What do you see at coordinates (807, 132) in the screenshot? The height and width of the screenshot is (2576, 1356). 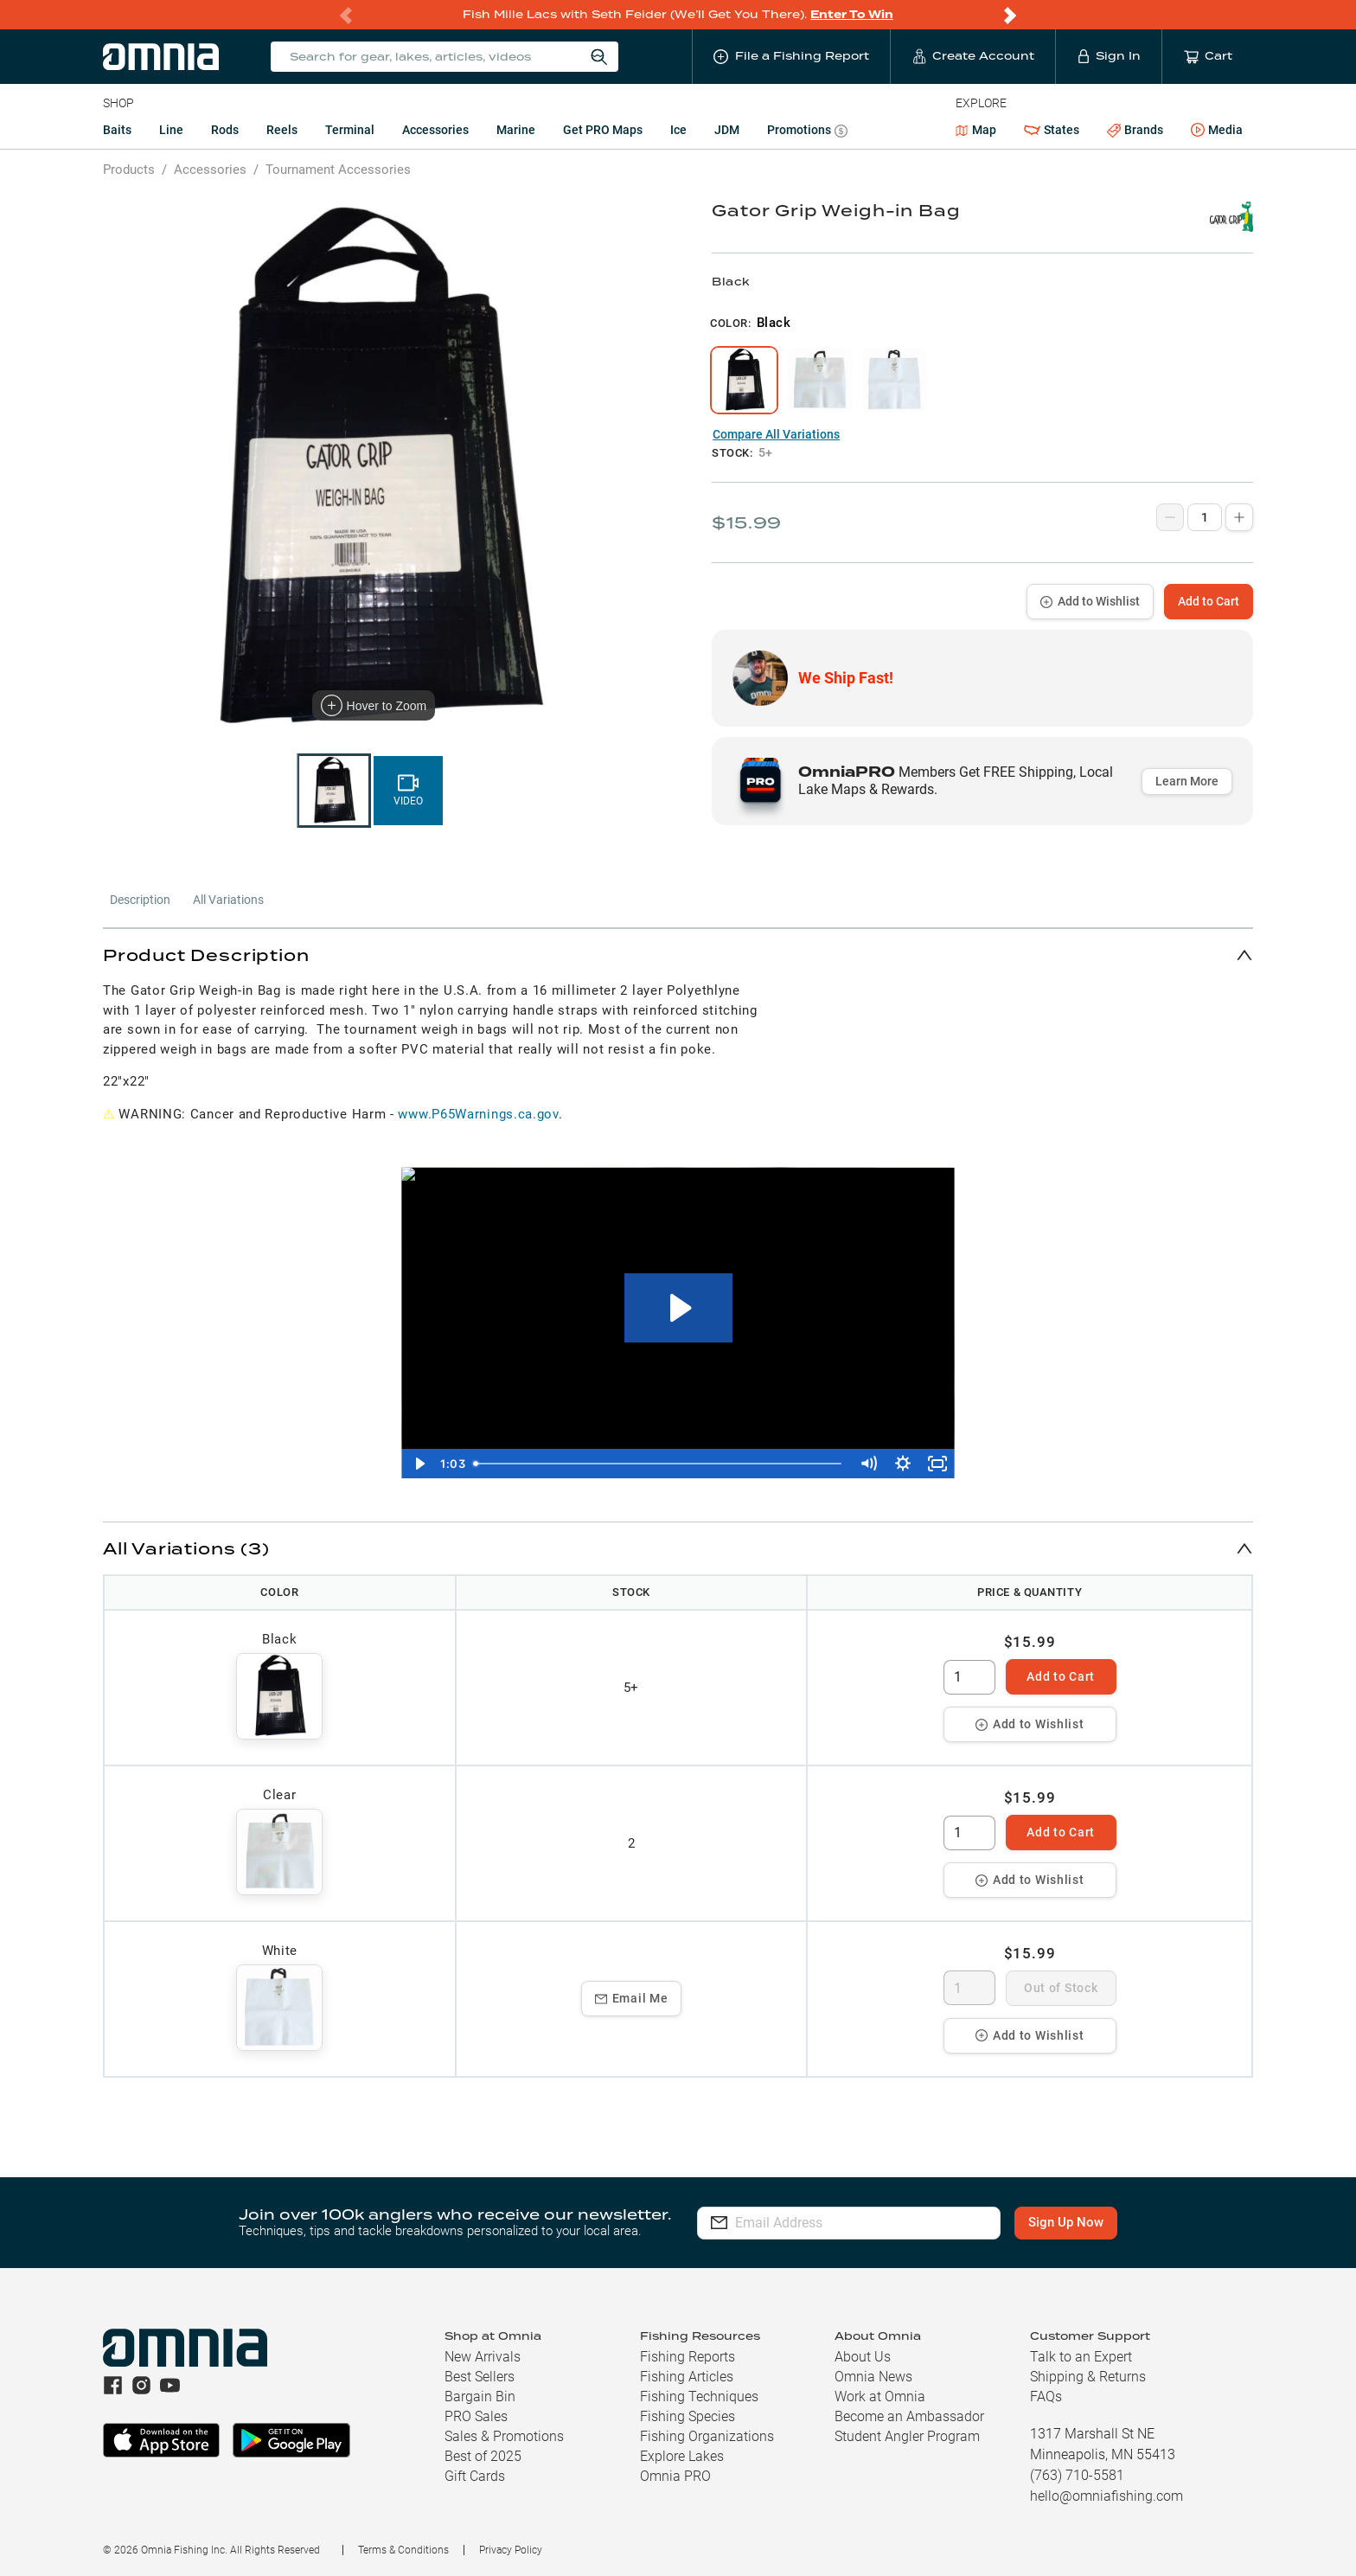 I see `Promotions` at bounding box center [807, 132].